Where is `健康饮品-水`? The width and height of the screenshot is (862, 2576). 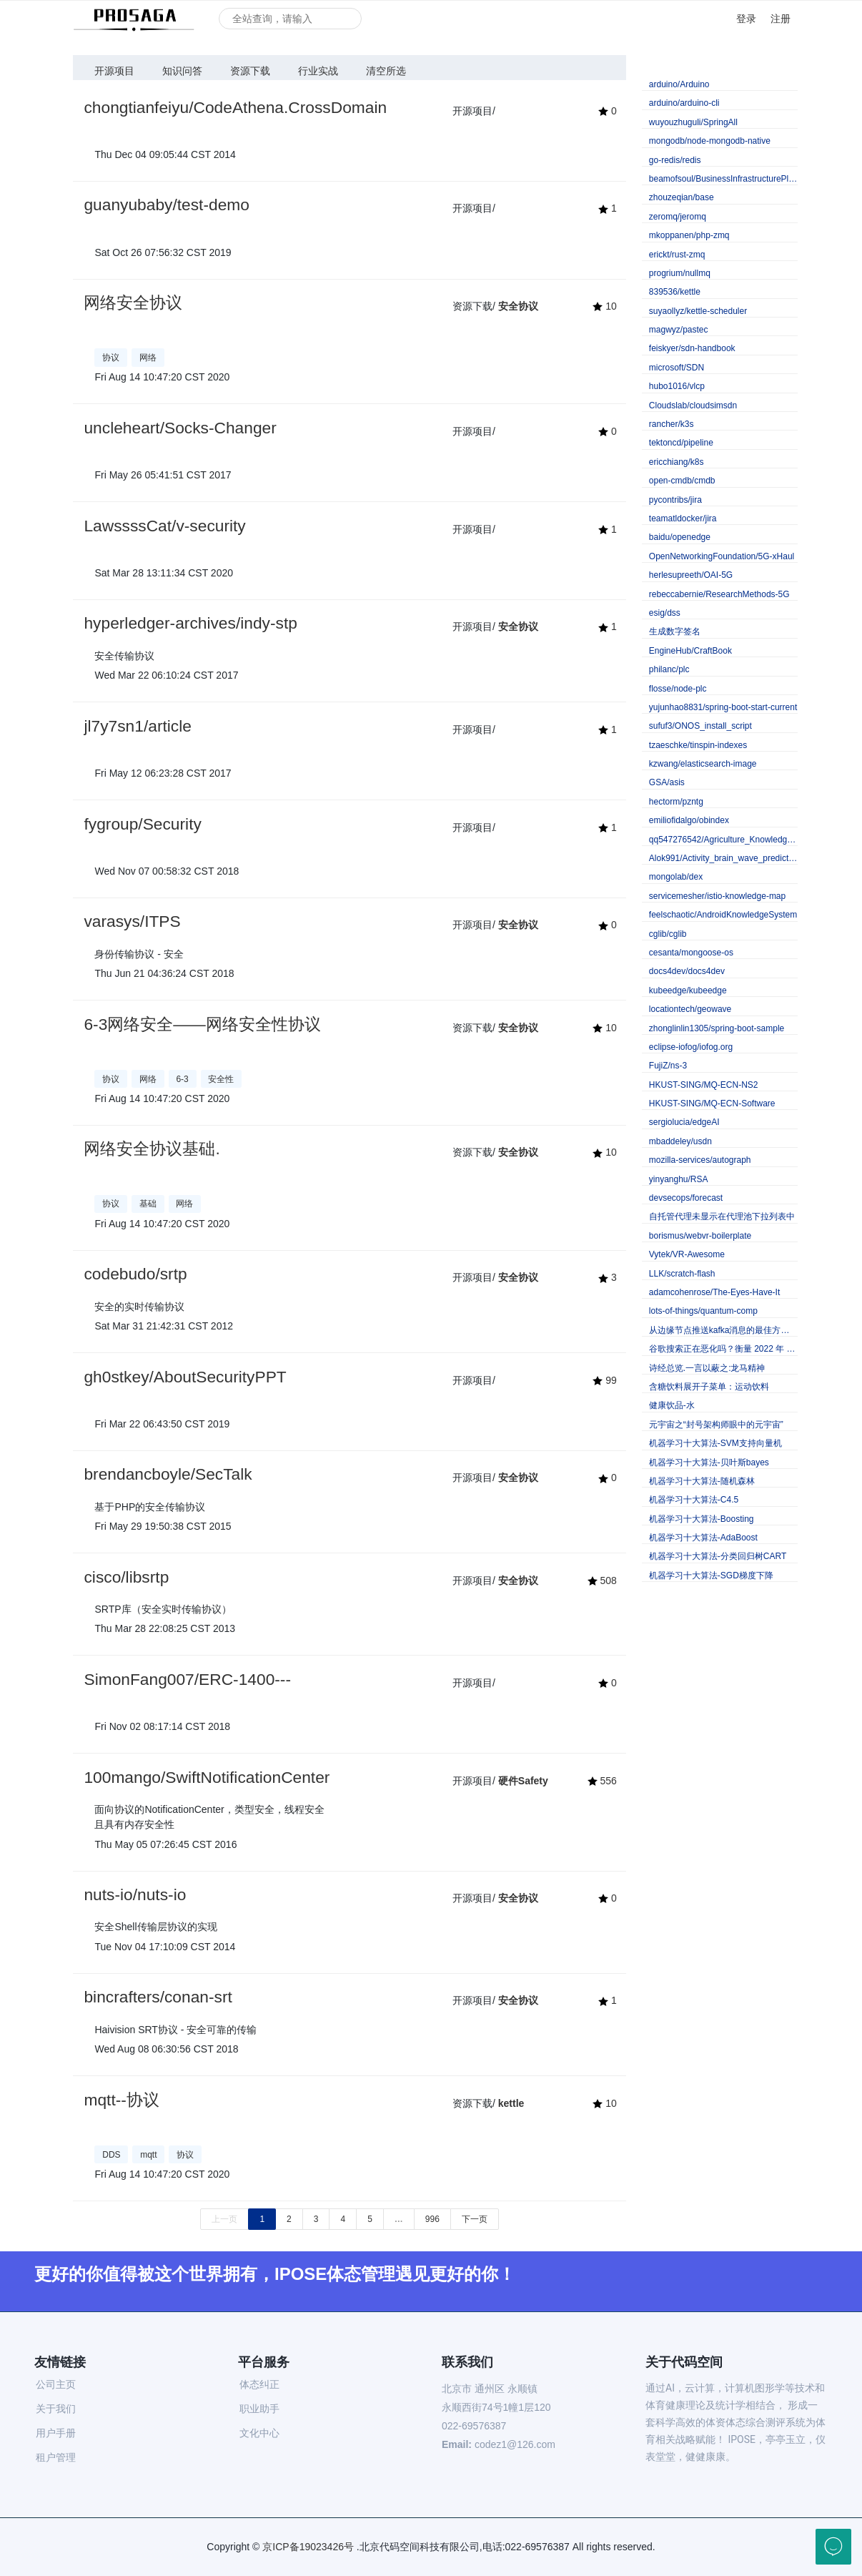
健康饮品-水 is located at coordinates (672, 1405).